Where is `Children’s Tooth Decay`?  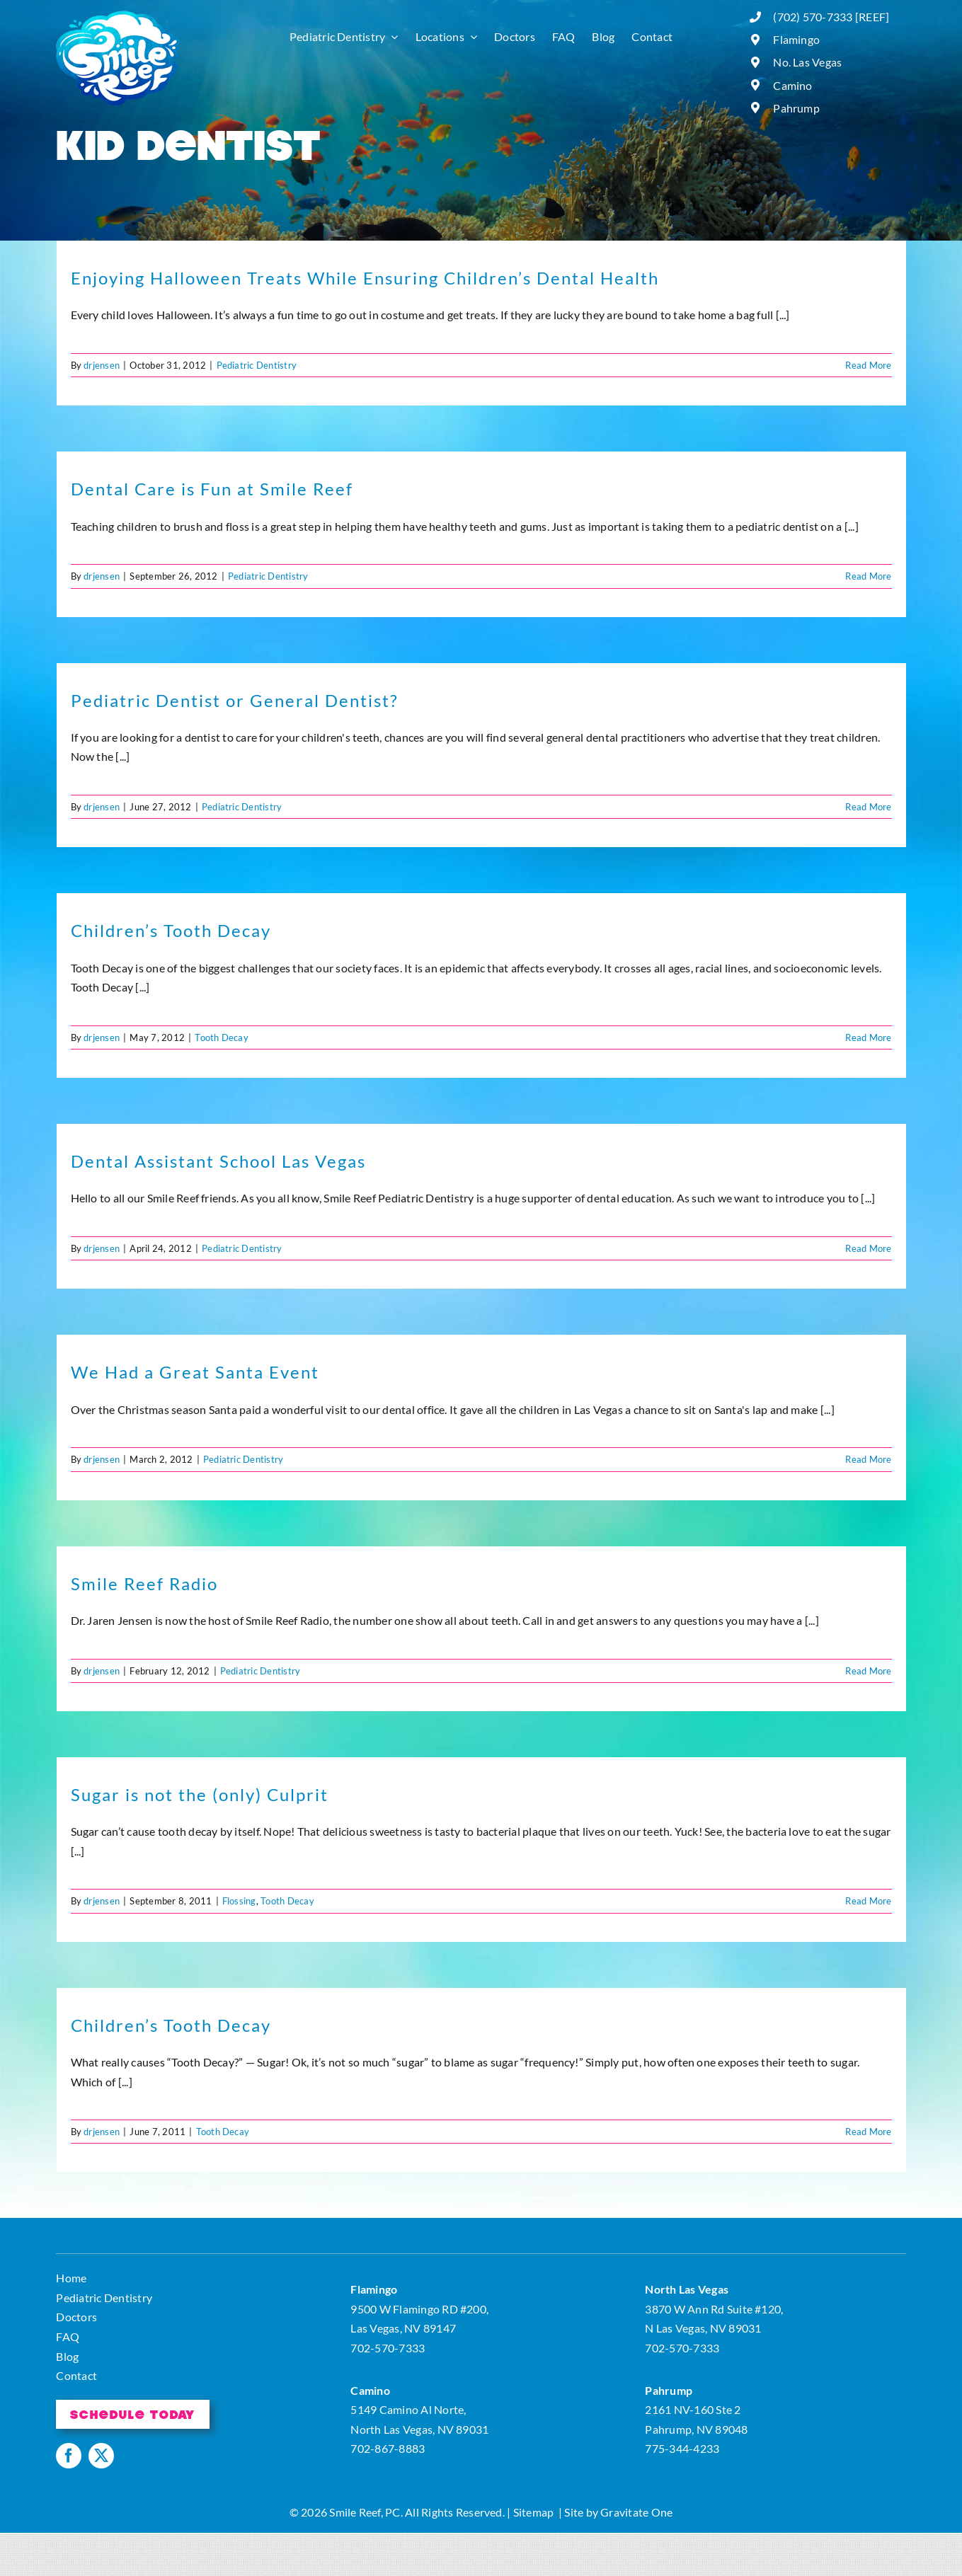 Children’s Tooth Decay is located at coordinates (171, 930).